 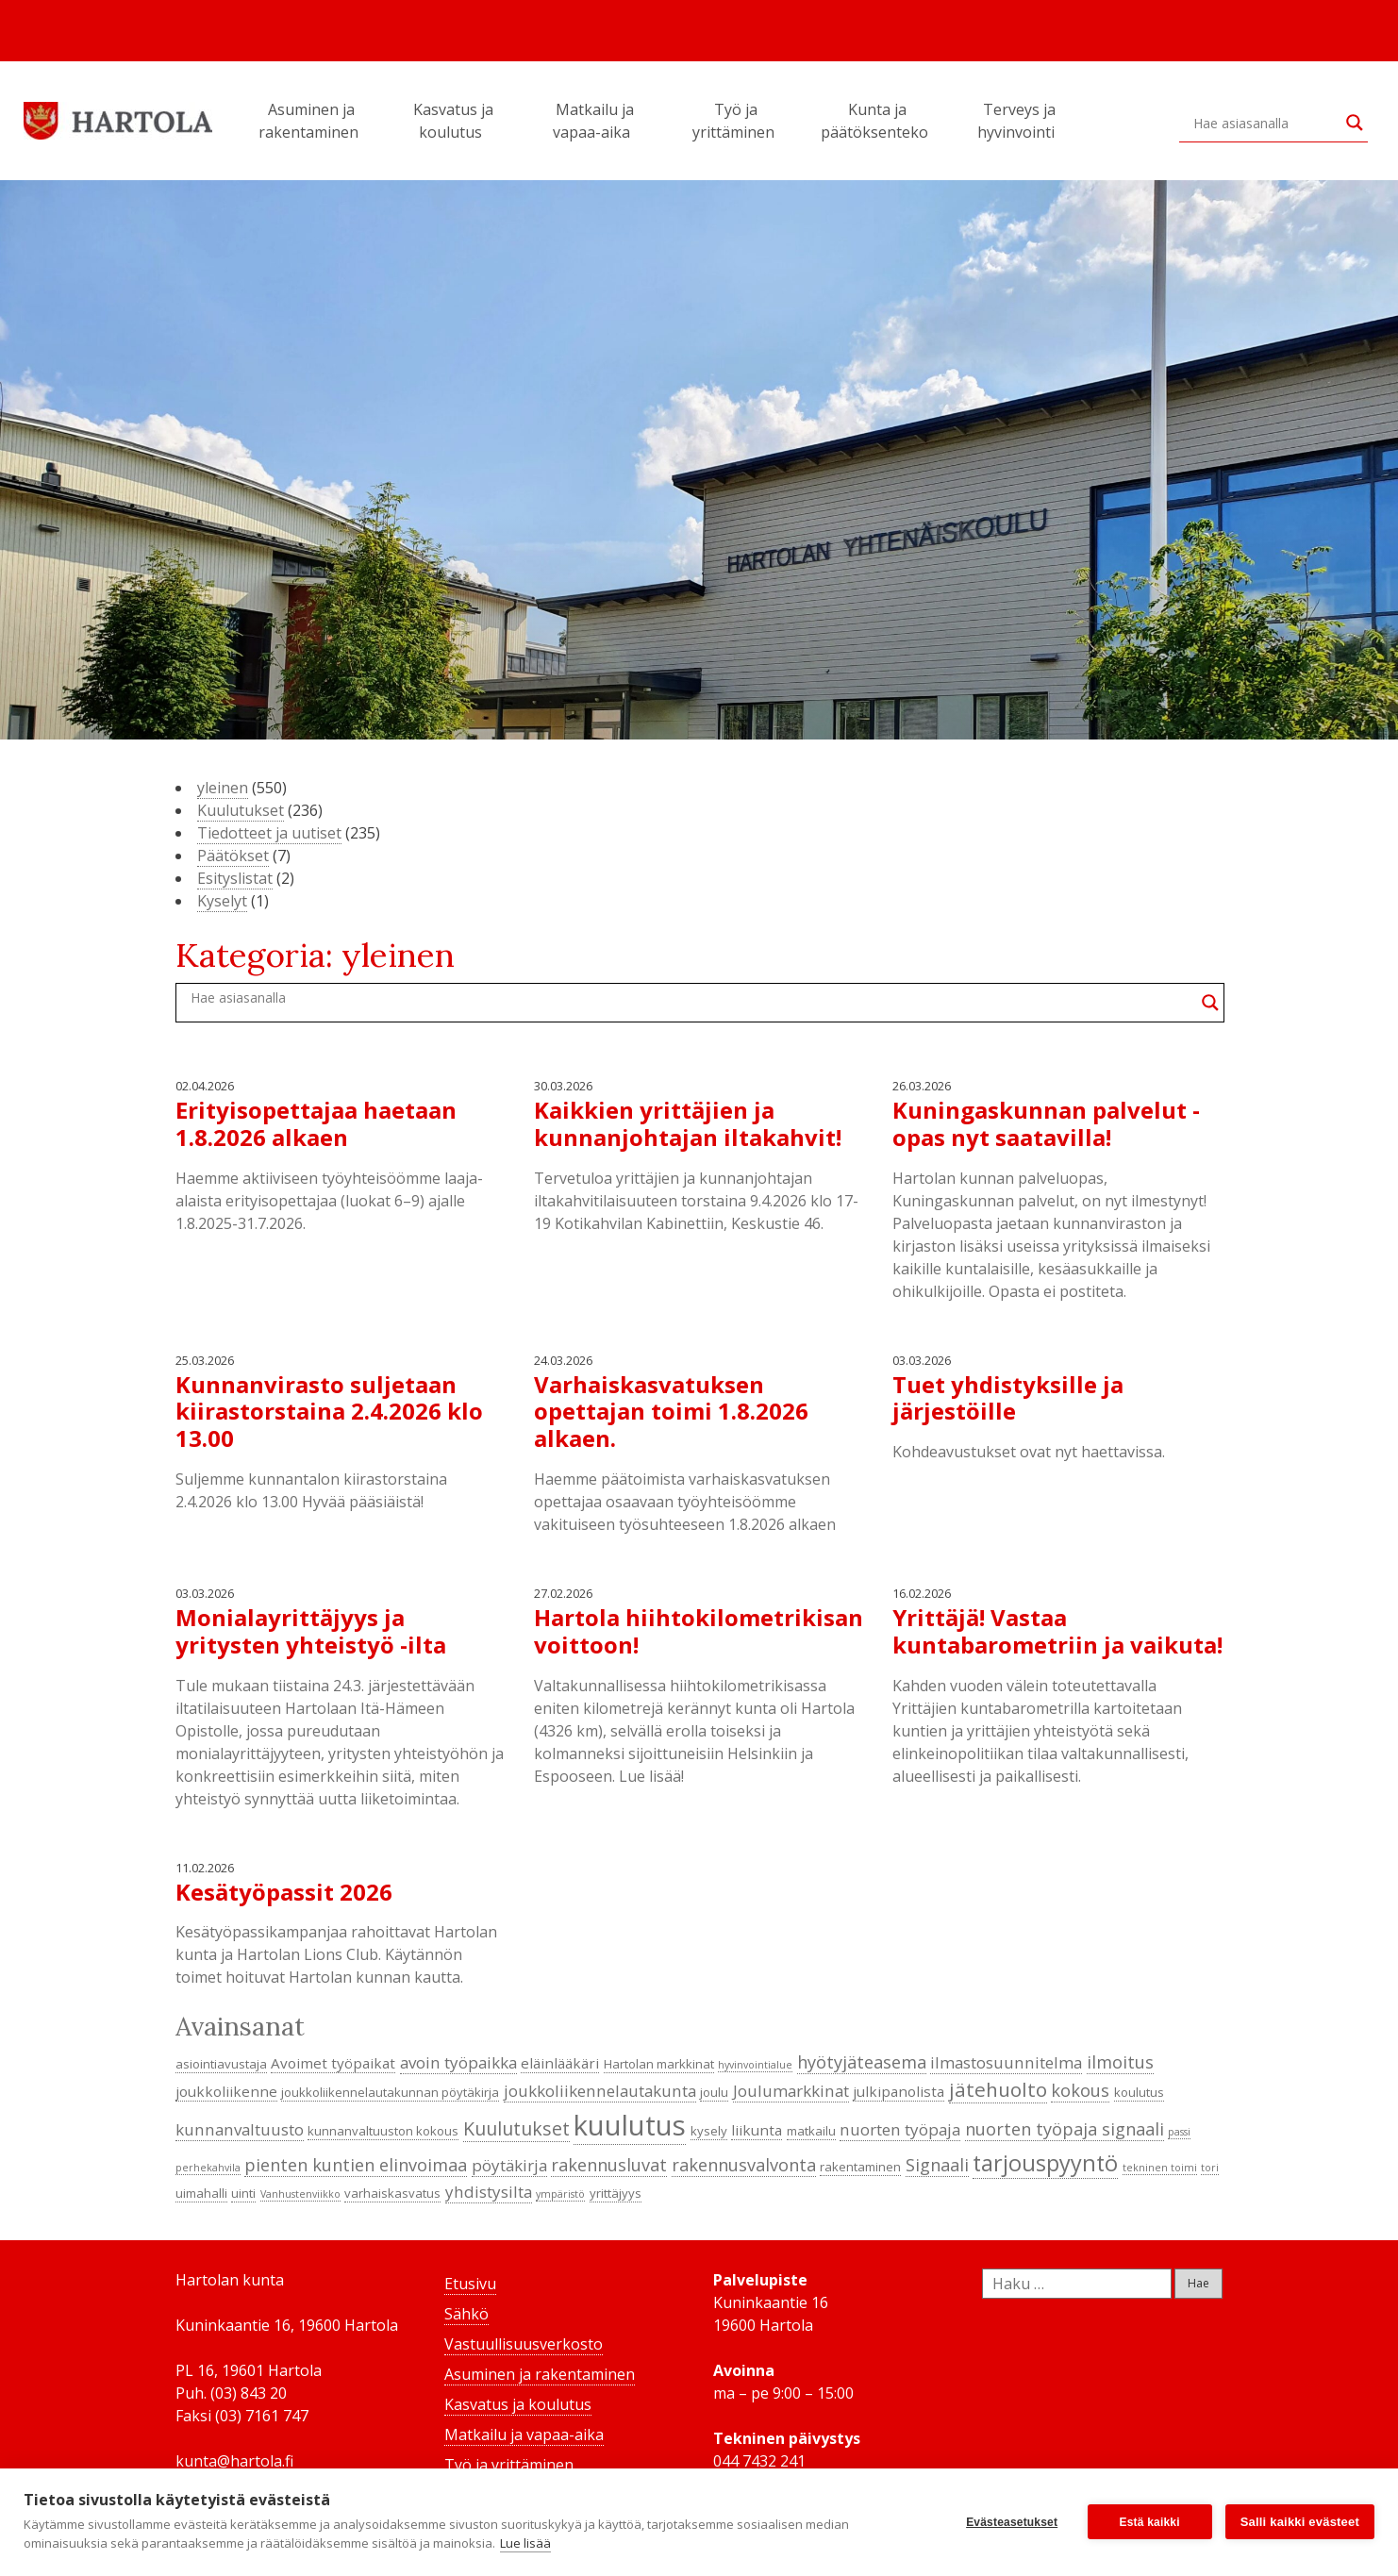 I want to click on Päätökset, so click(x=233, y=855).